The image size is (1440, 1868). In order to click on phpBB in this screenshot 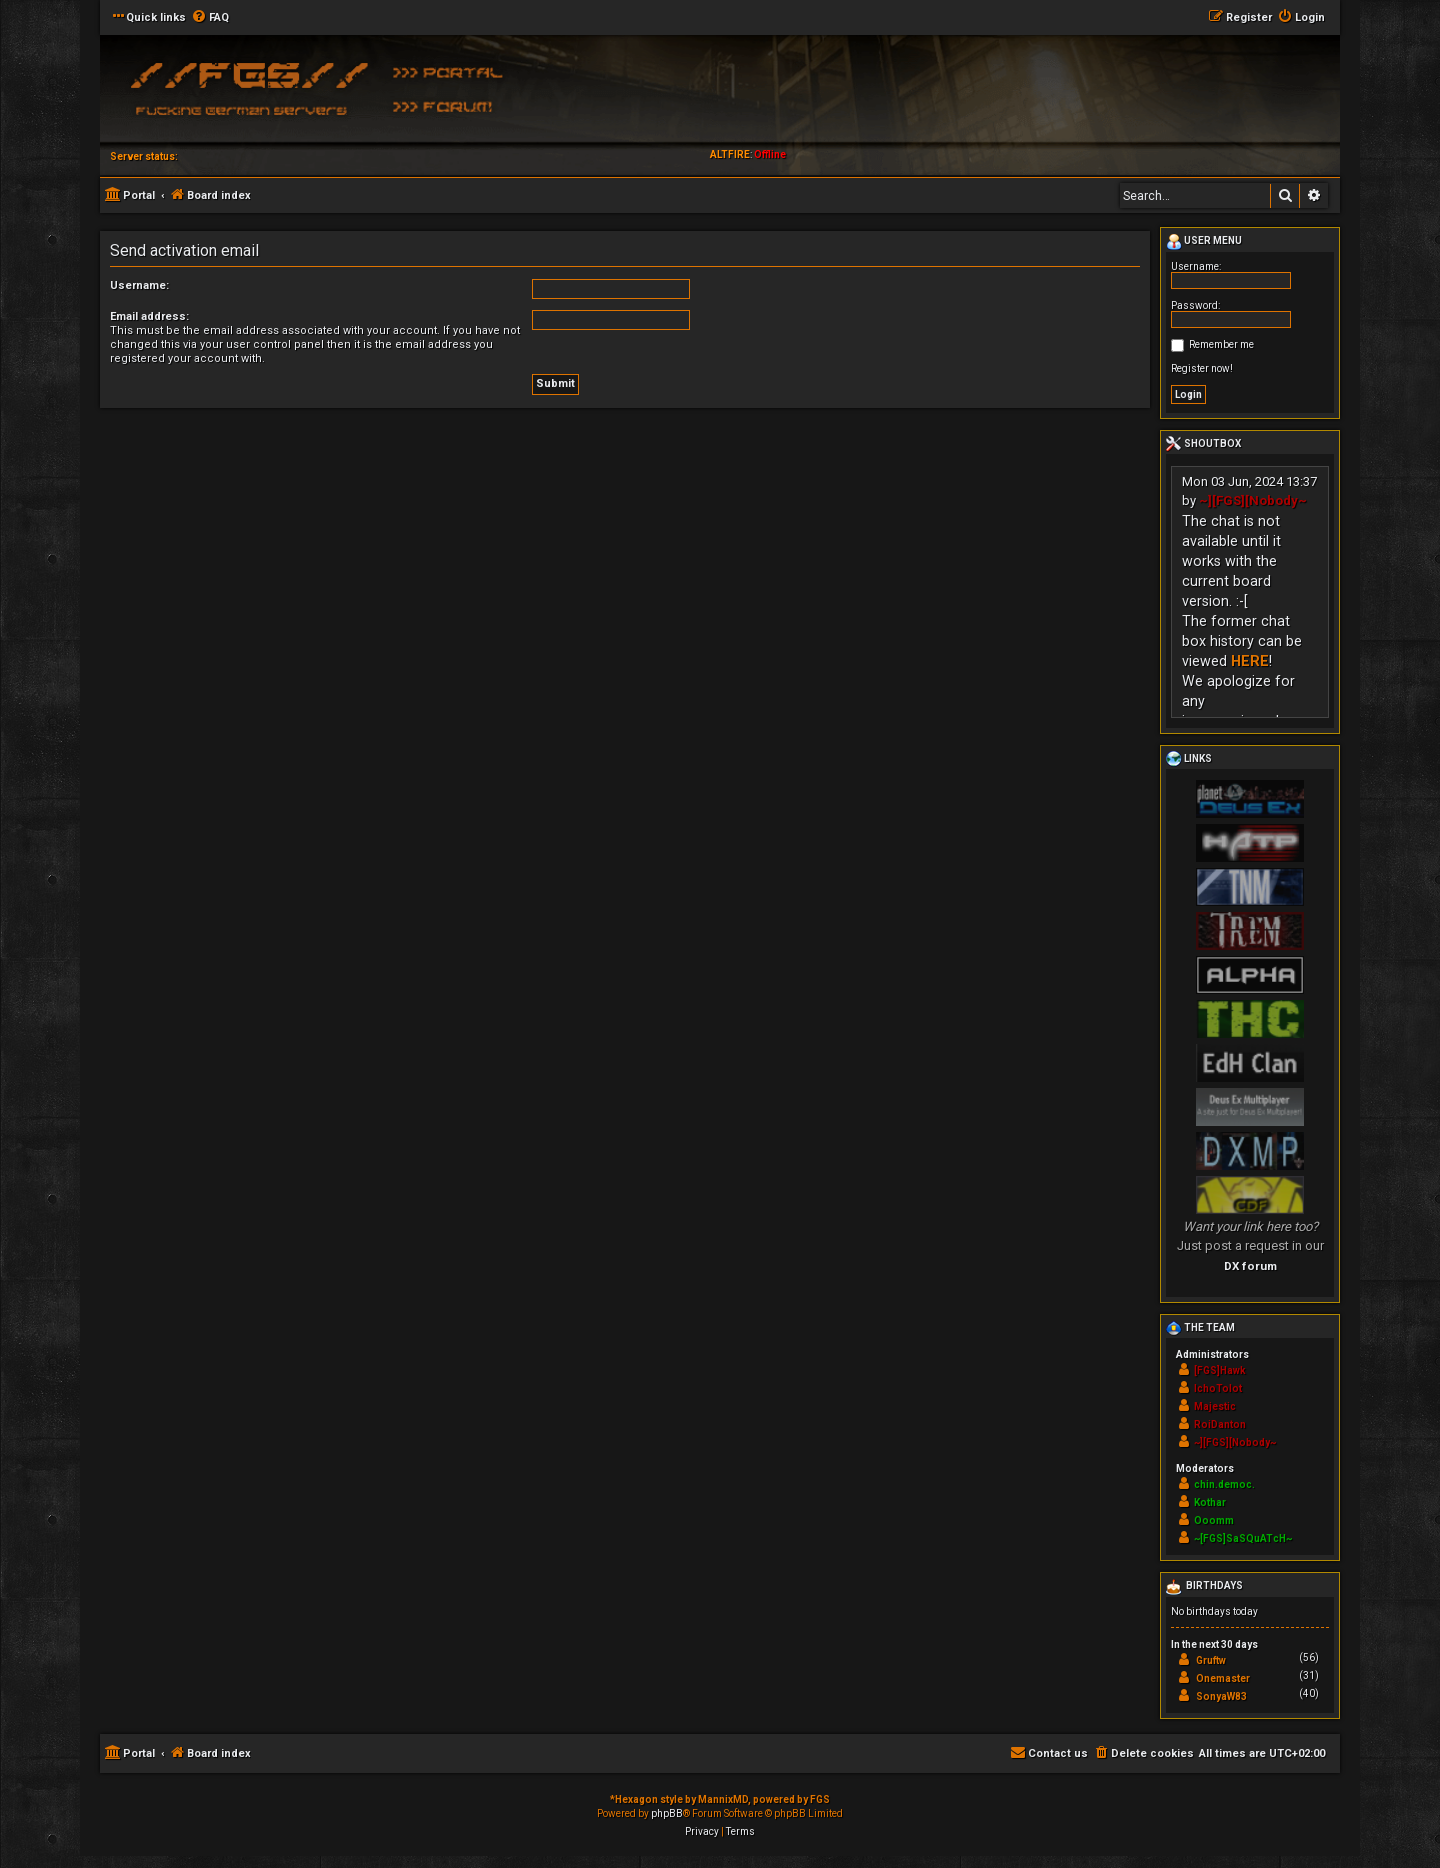, I will do `click(667, 1813)`.